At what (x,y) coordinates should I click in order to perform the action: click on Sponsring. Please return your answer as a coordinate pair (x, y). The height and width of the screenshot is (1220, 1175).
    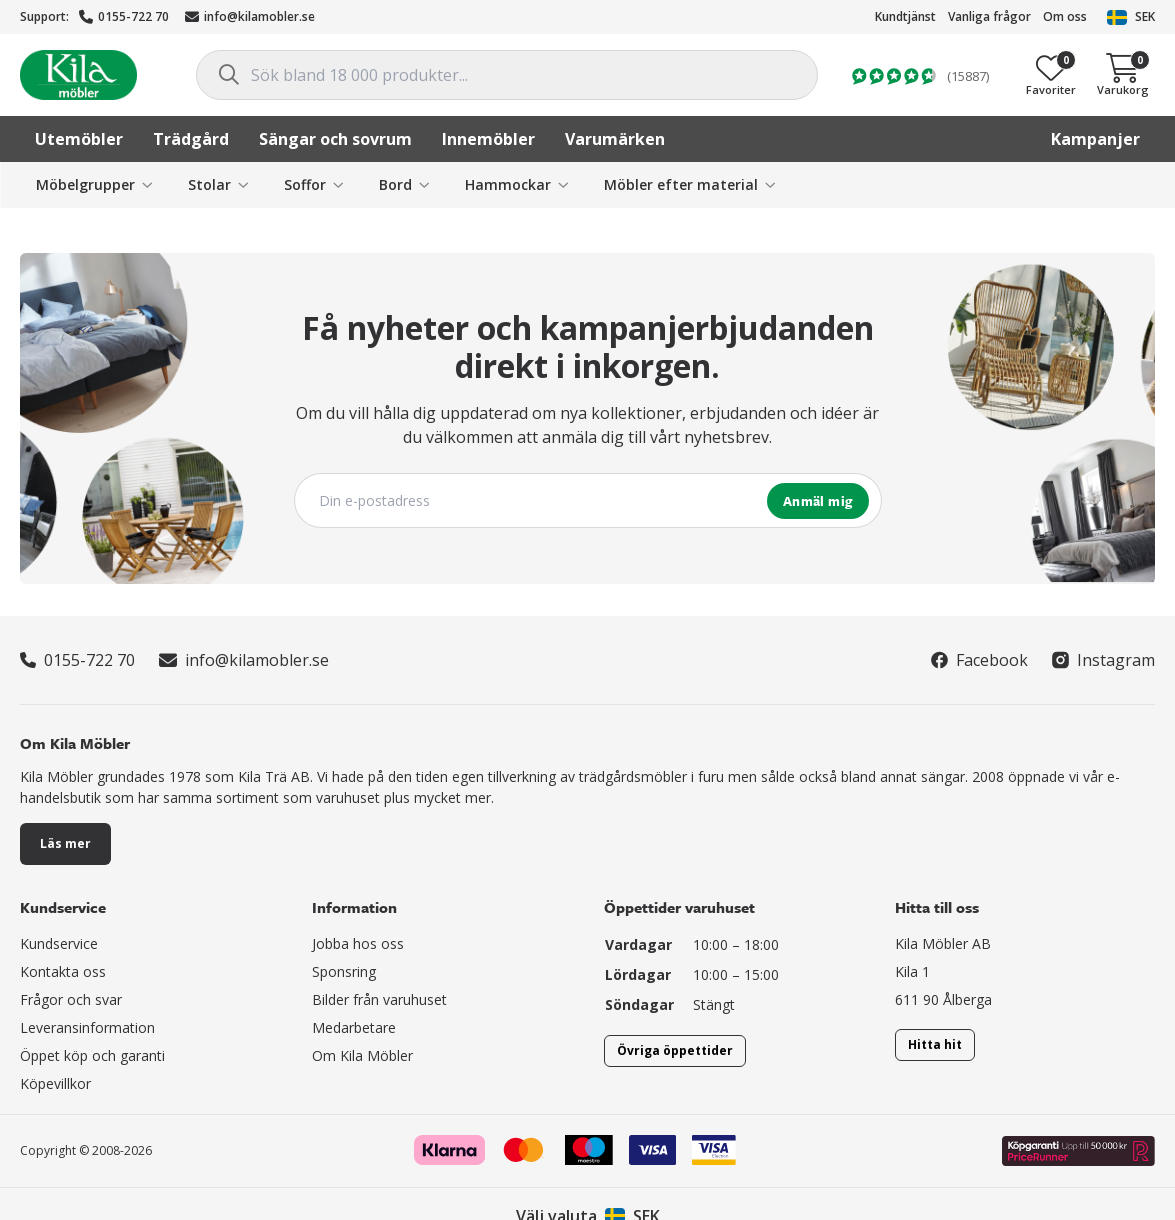
    Looking at the image, I should click on (344, 971).